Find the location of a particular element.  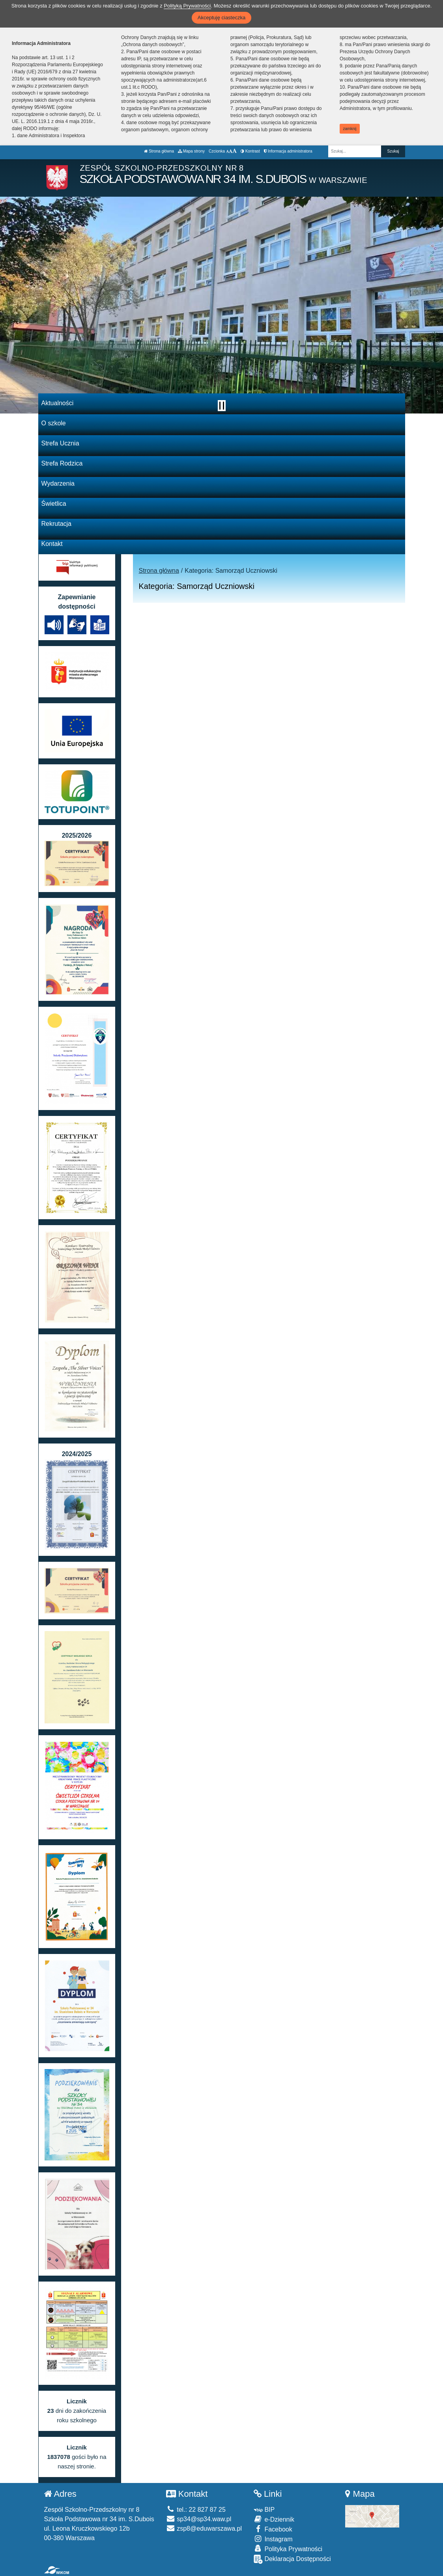

Rekrutacja is located at coordinates (56, 523).